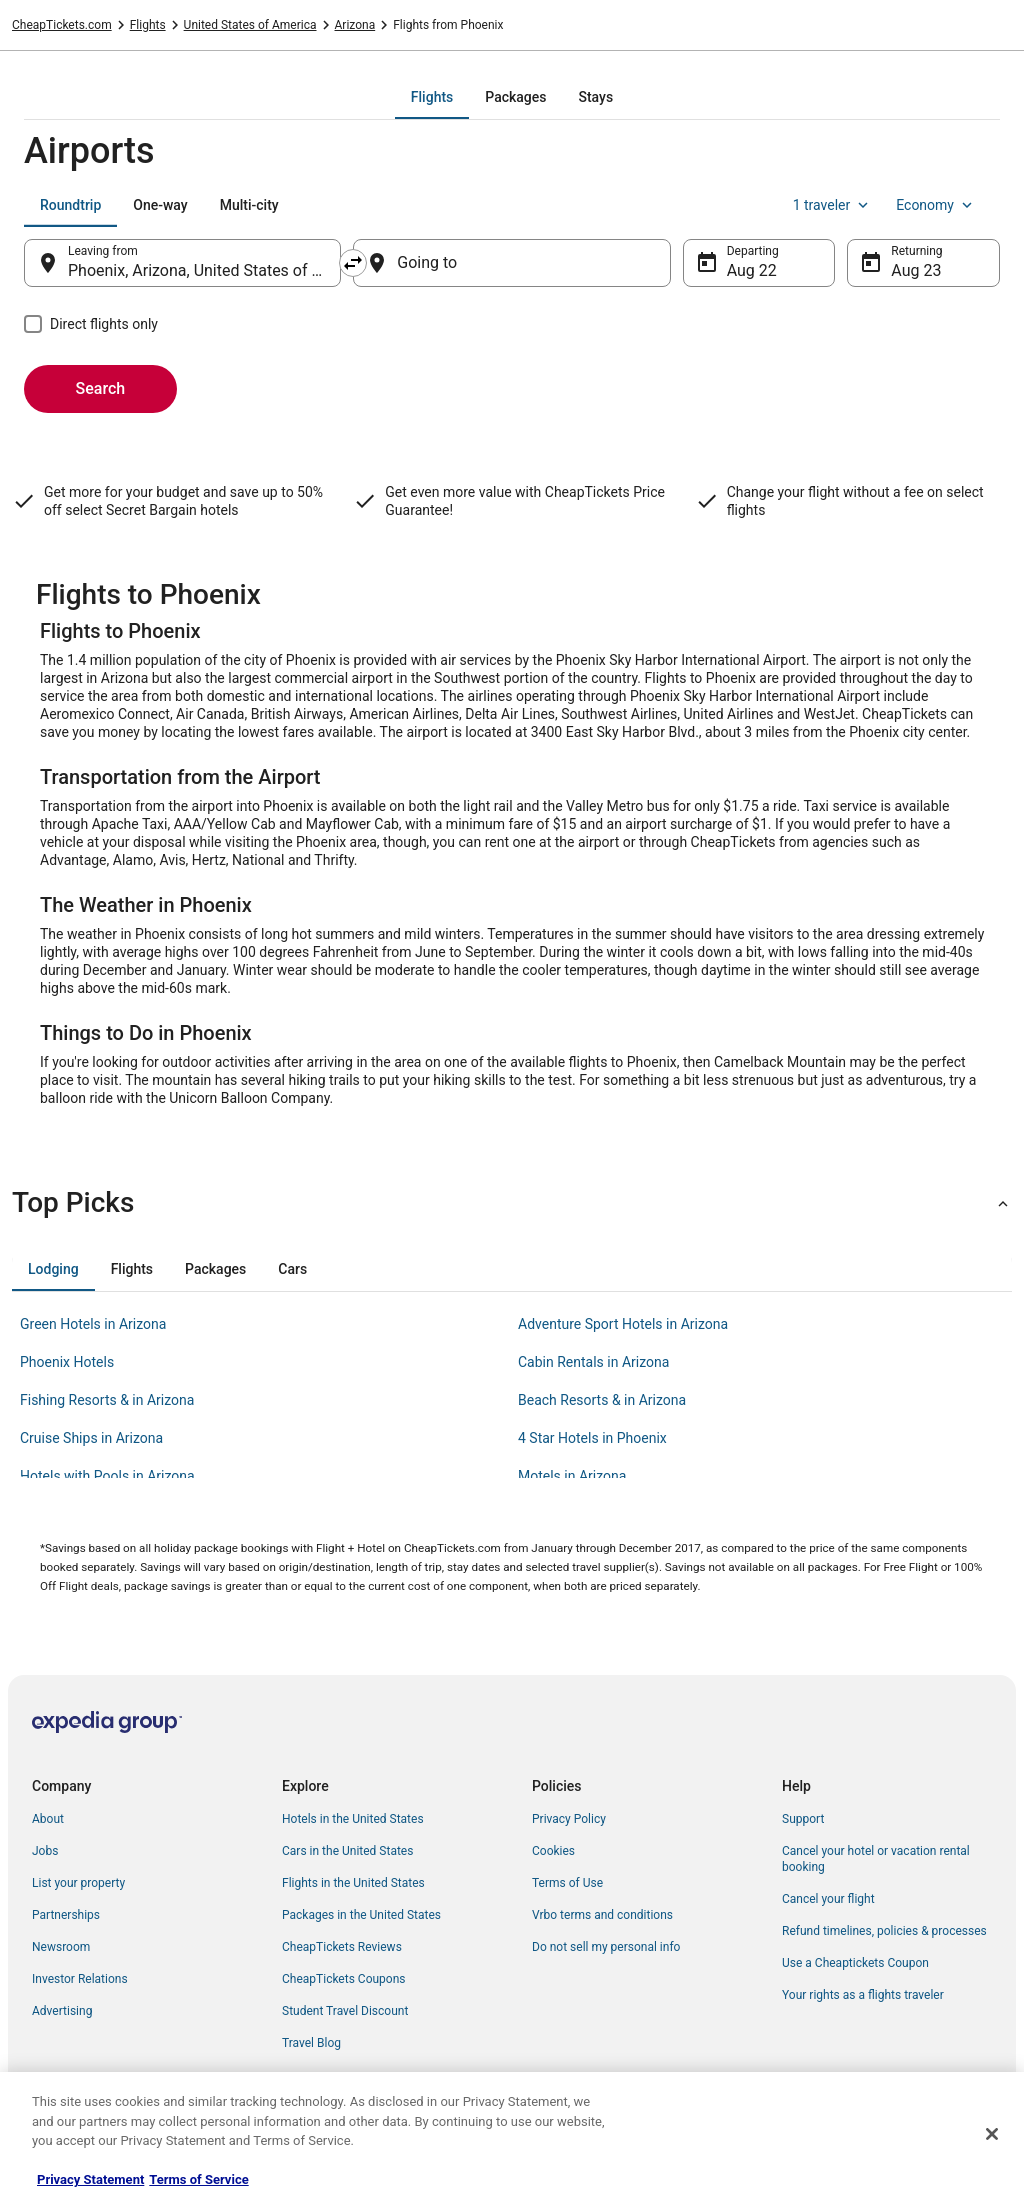 The image size is (1024, 2200). I want to click on 4 Star Hotels in Phoenix [link], so click(592, 1438).